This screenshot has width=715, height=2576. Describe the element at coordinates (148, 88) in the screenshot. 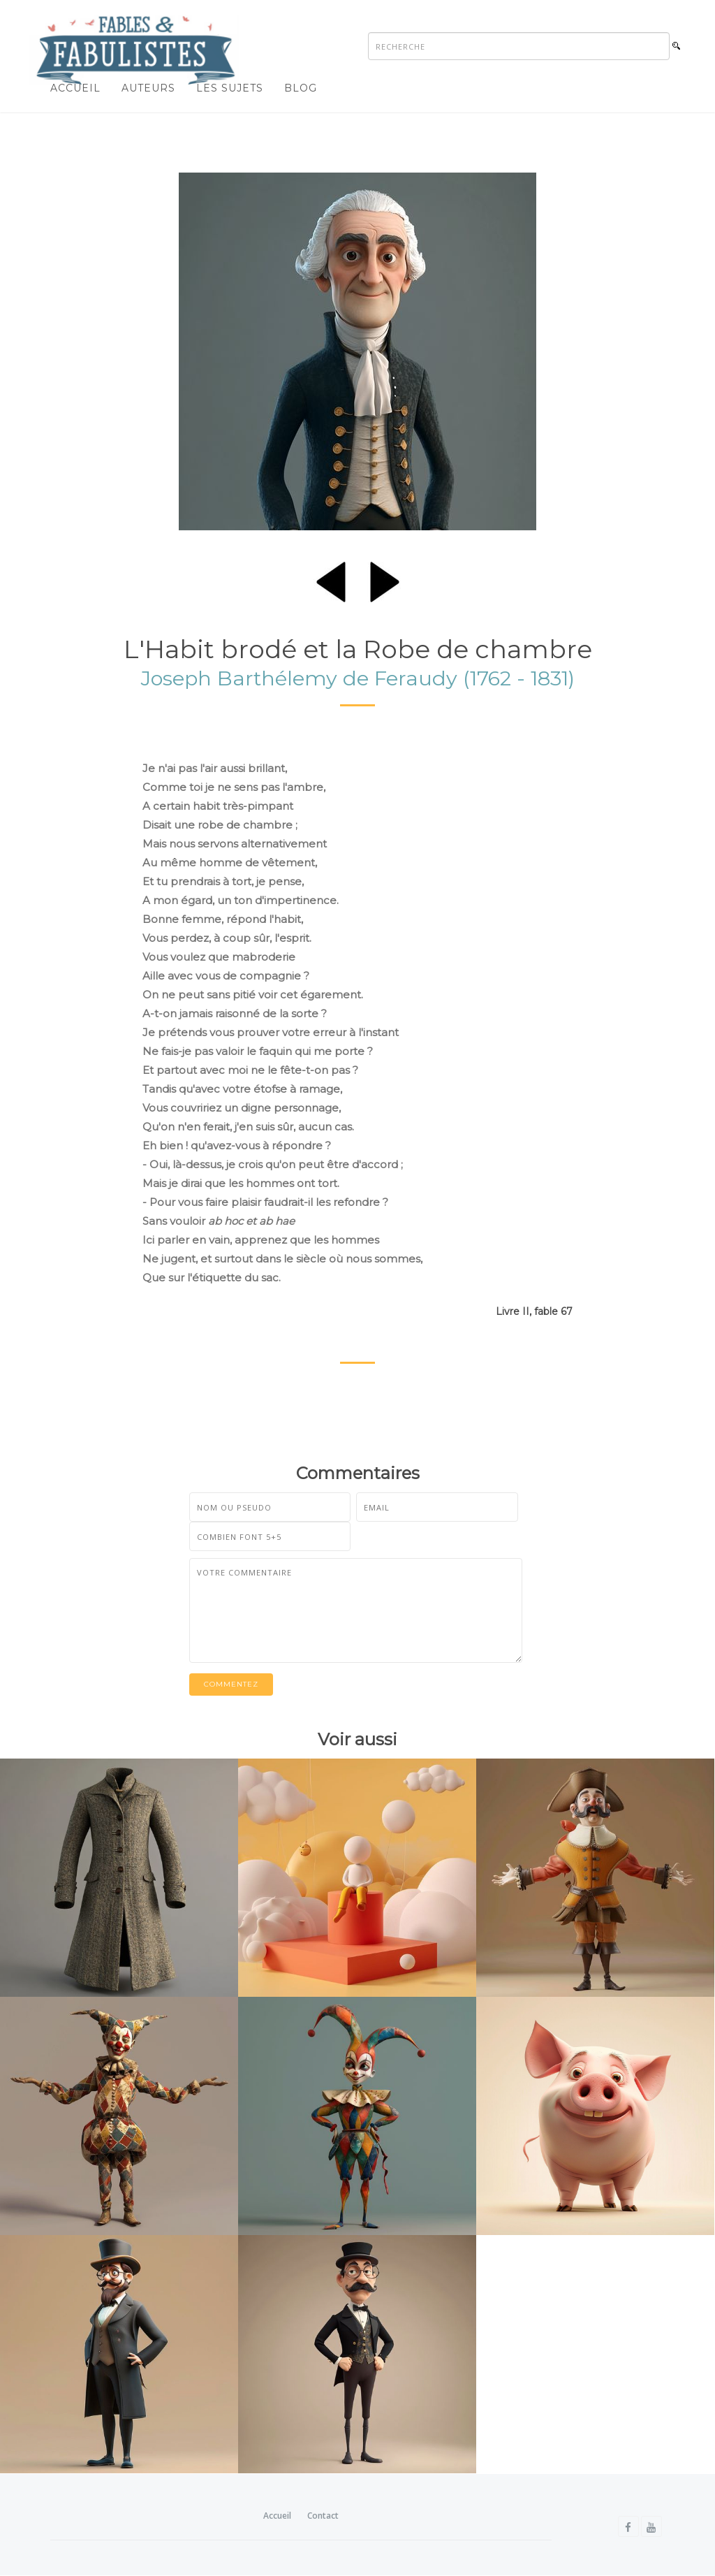

I see `Auteurs` at that location.